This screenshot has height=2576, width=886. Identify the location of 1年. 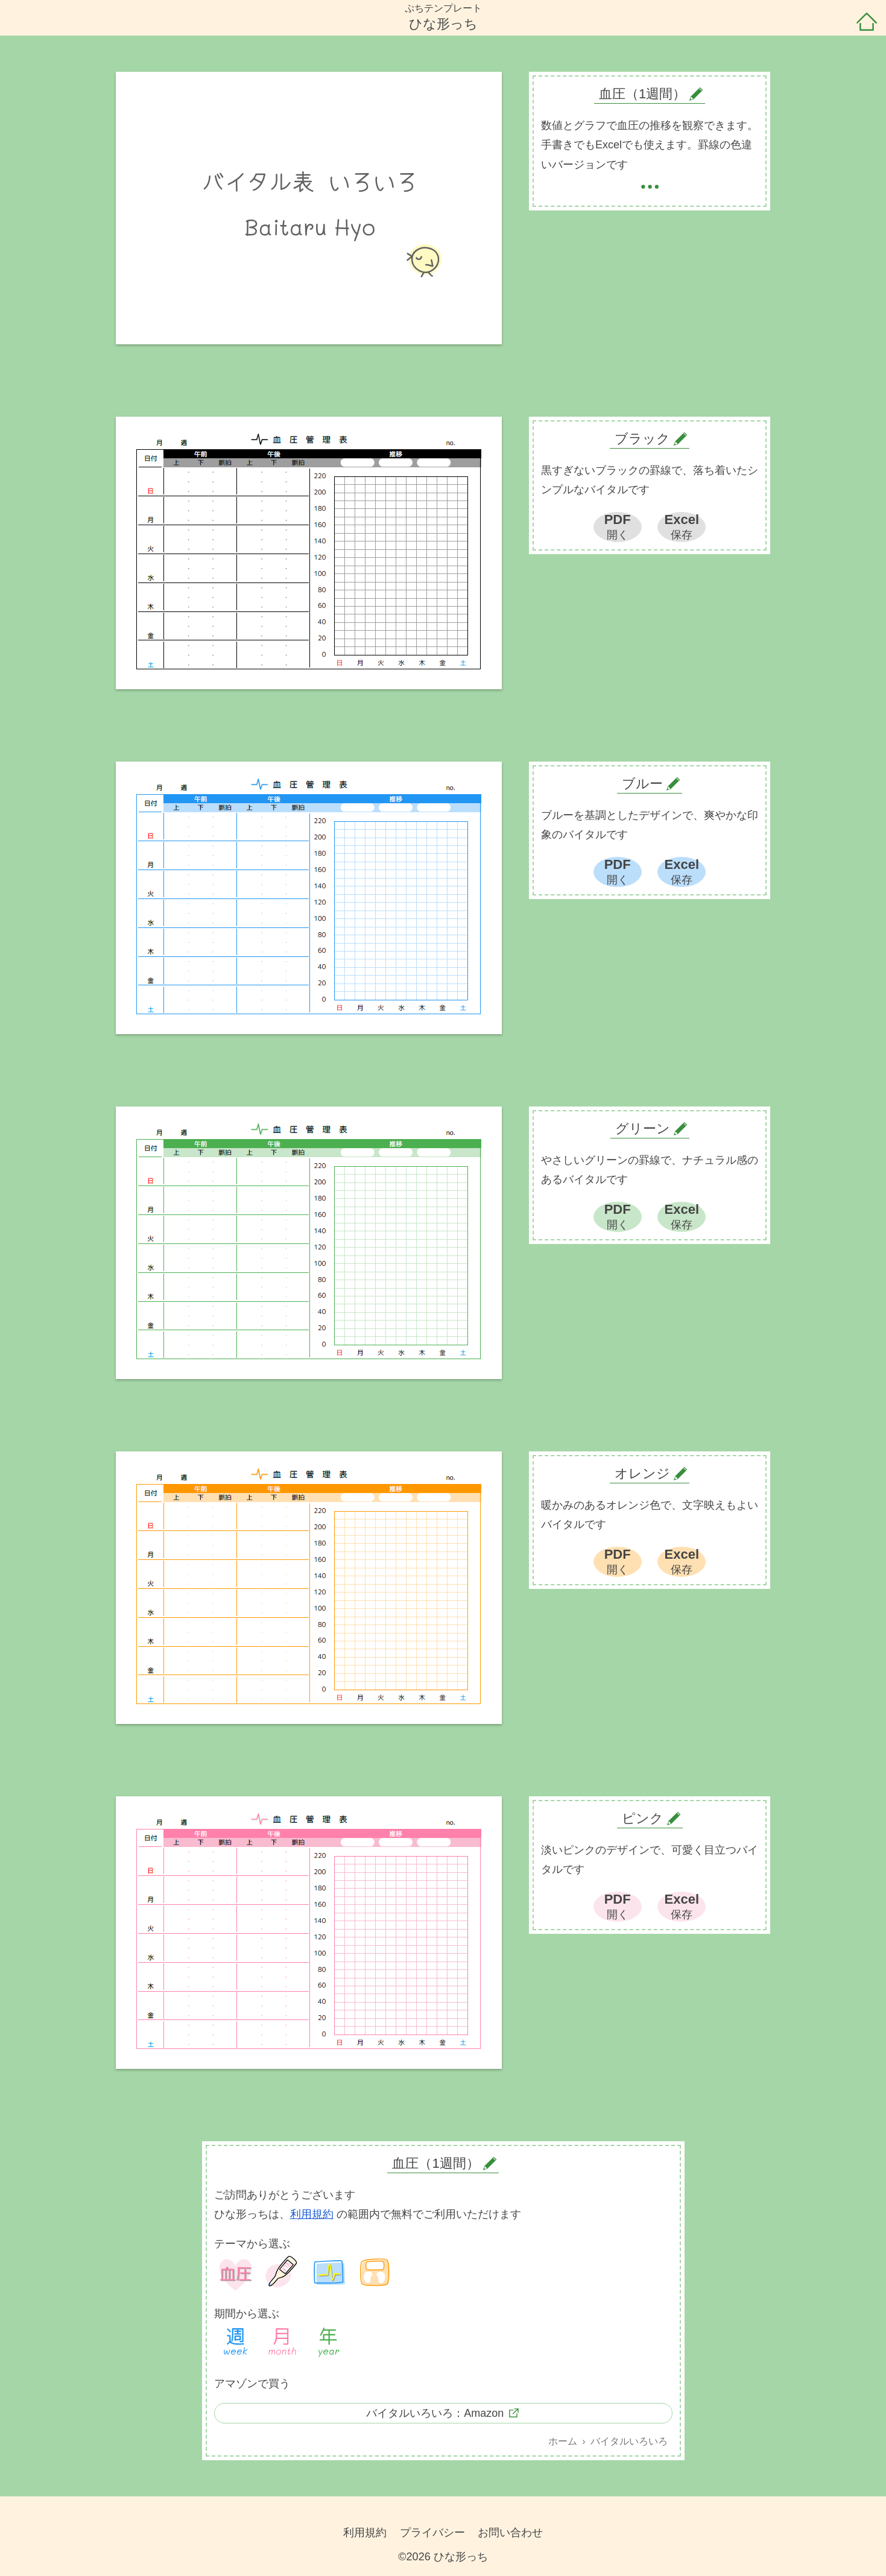
(328, 2342).